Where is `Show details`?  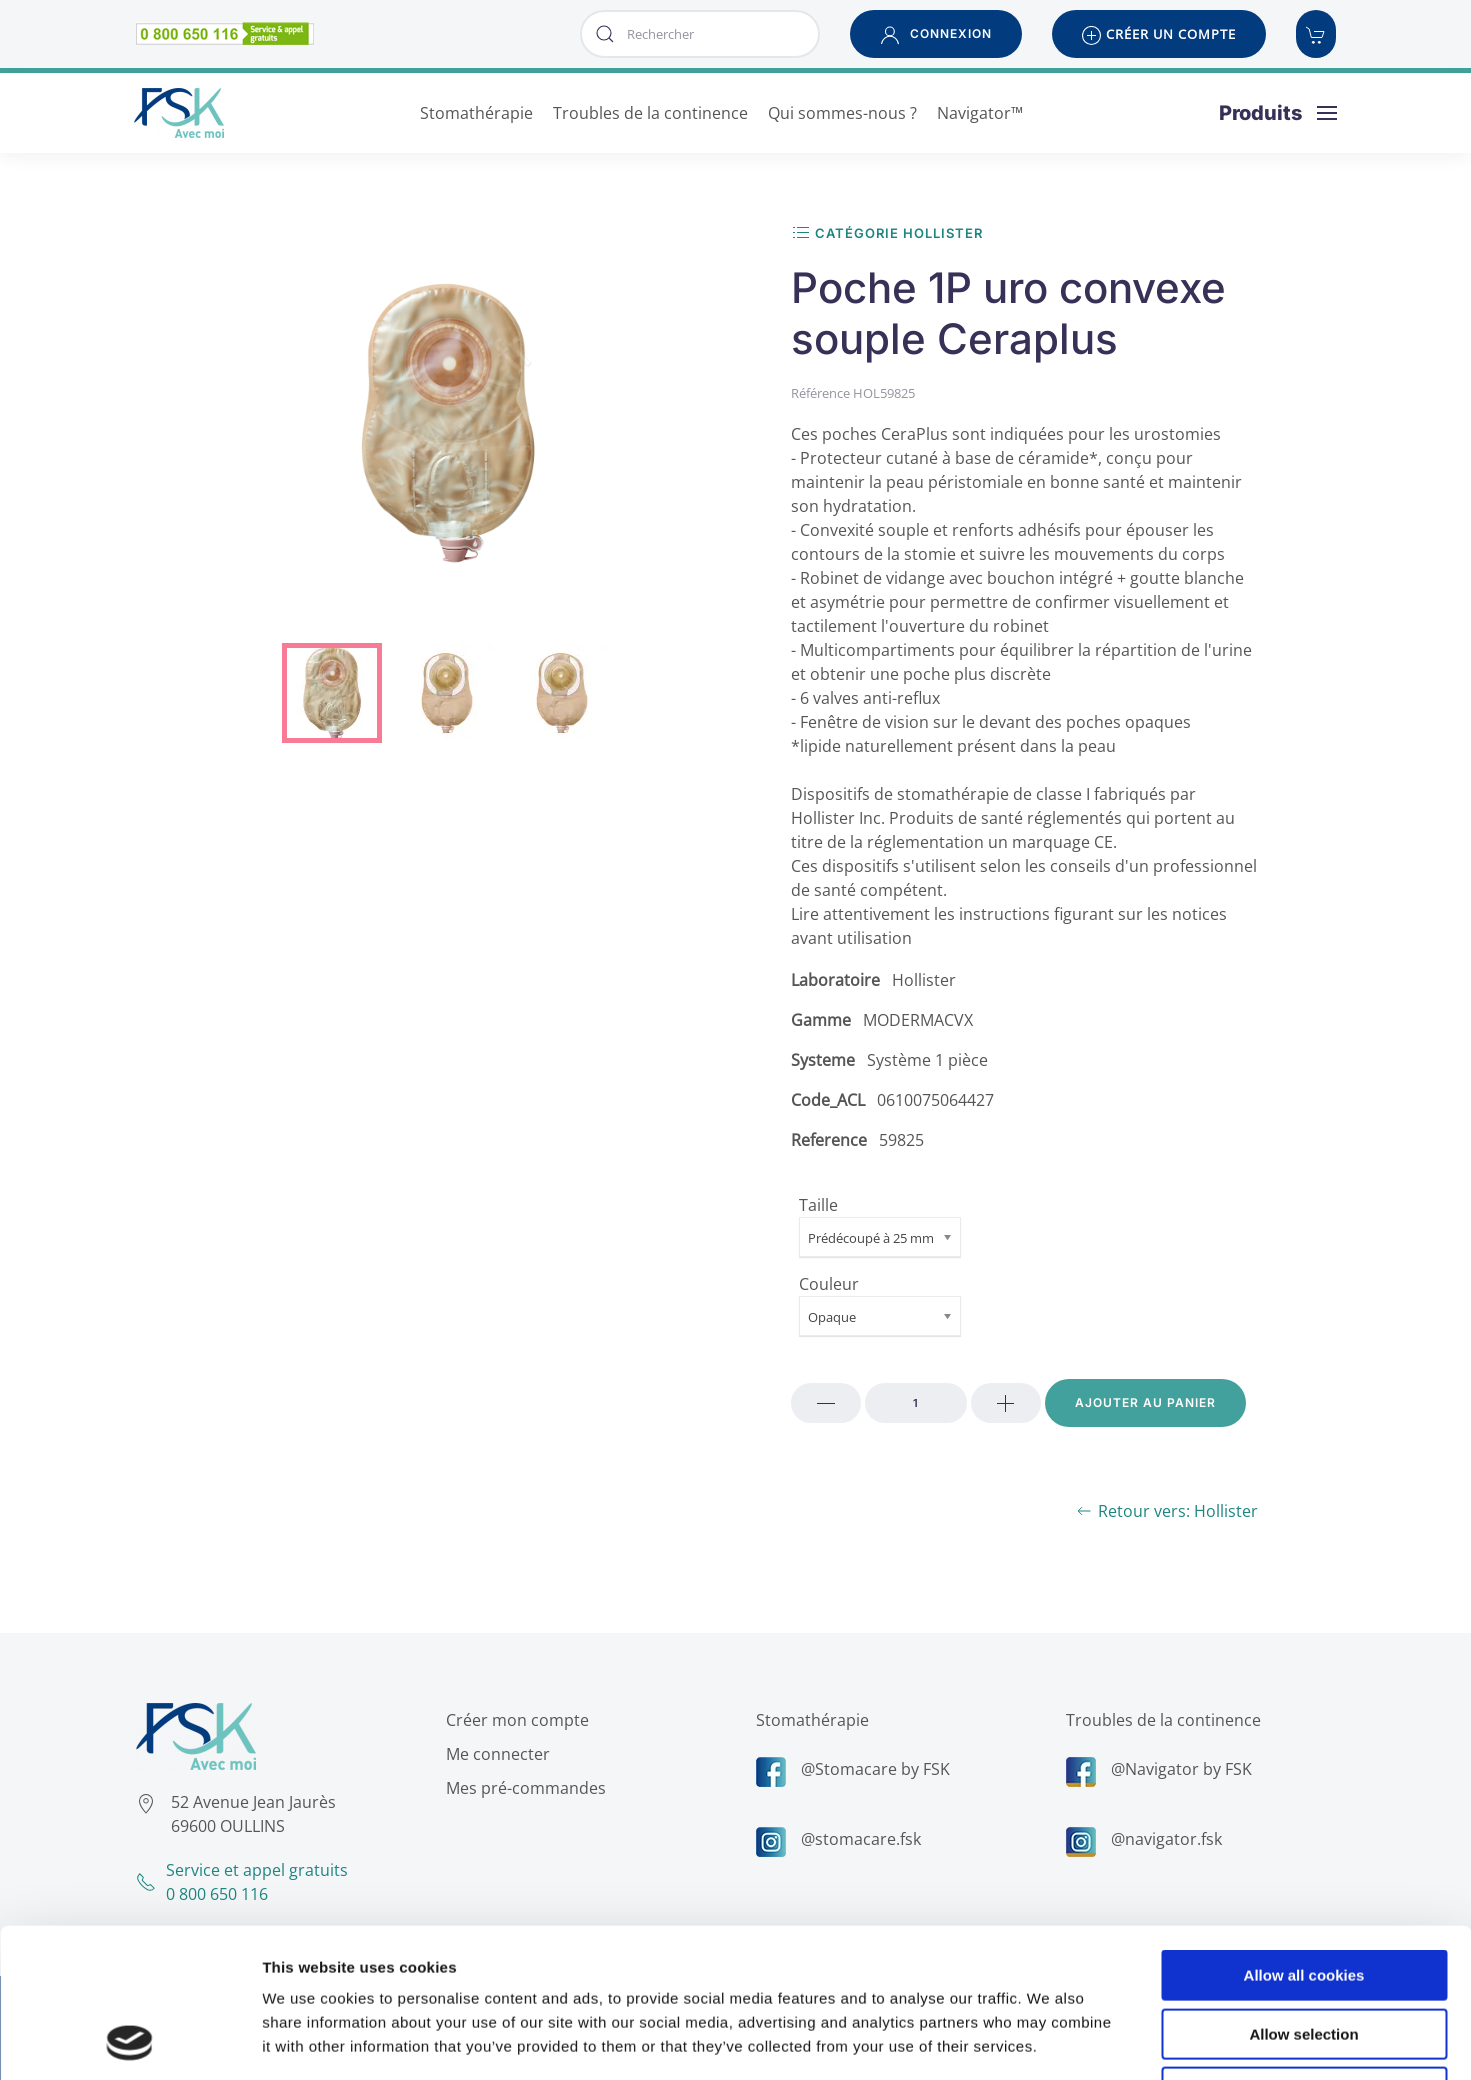
Show details is located at coordinates (1049, 2040).